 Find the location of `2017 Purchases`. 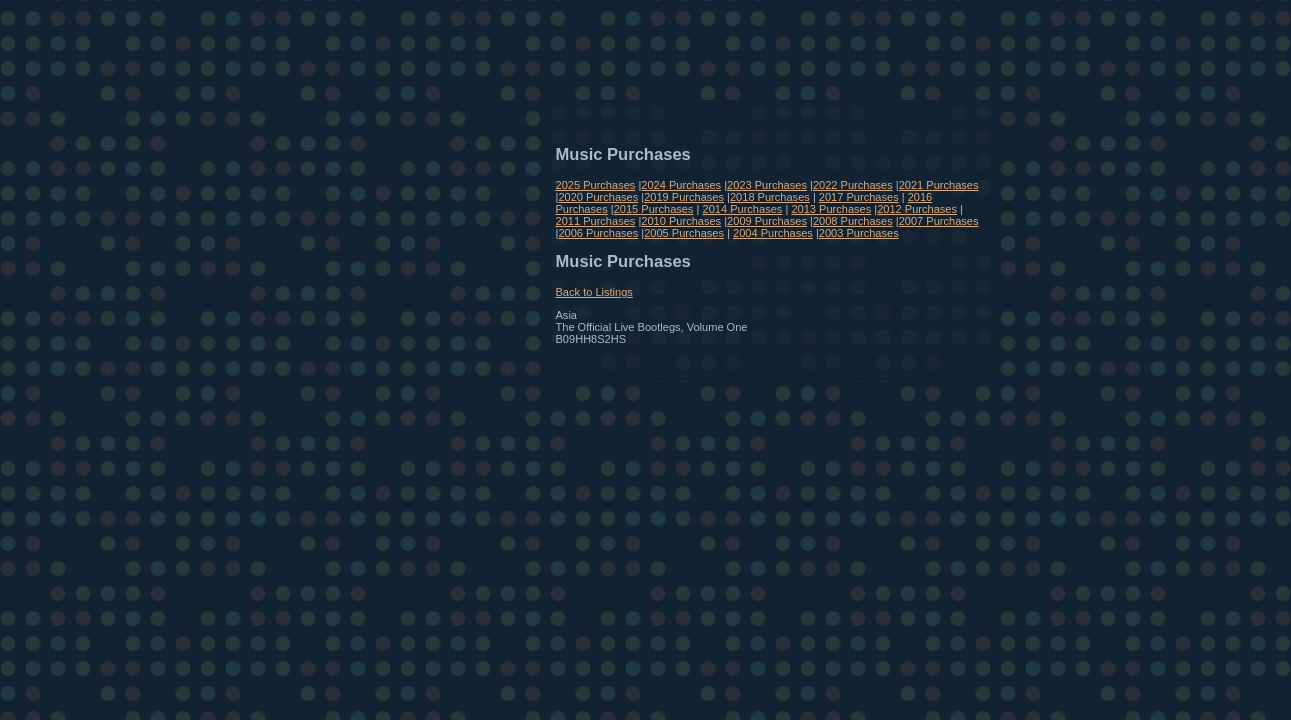

2017 Purchases is located at coordinates (859, 197).